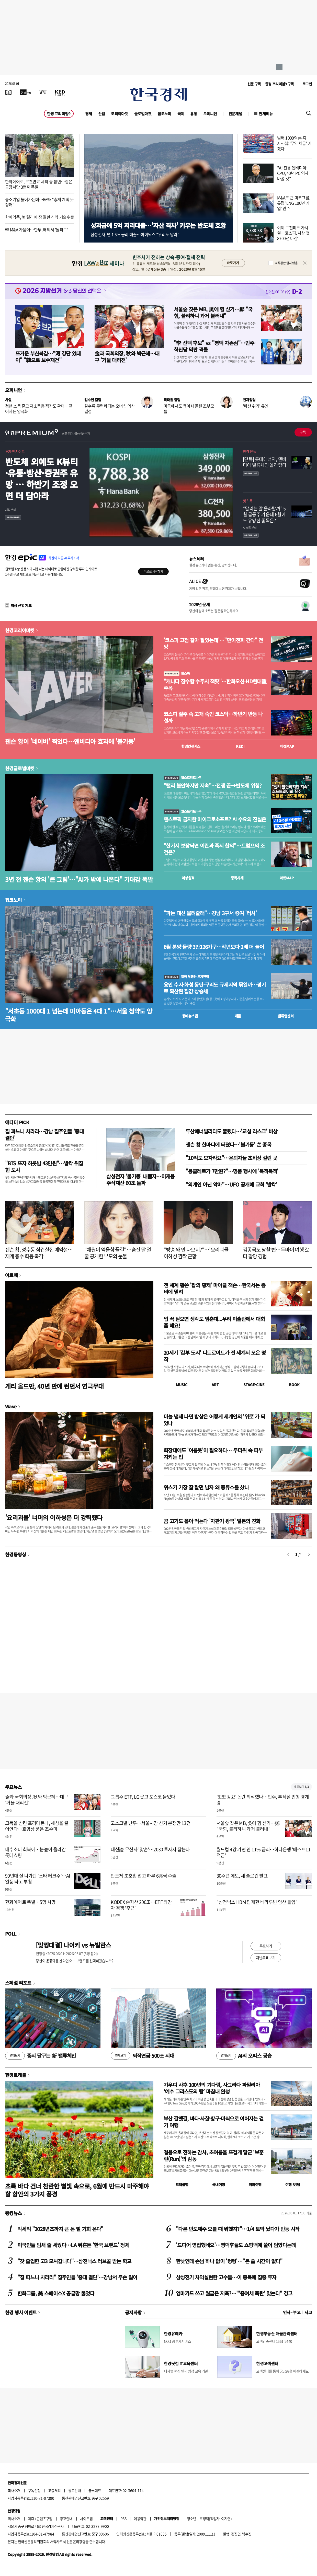 The image size is (317, 2576). What do you see at coordinates (13, 2213) in the screenshot?
I see `랭킹뉴스` at bounding box center [13, 2213].